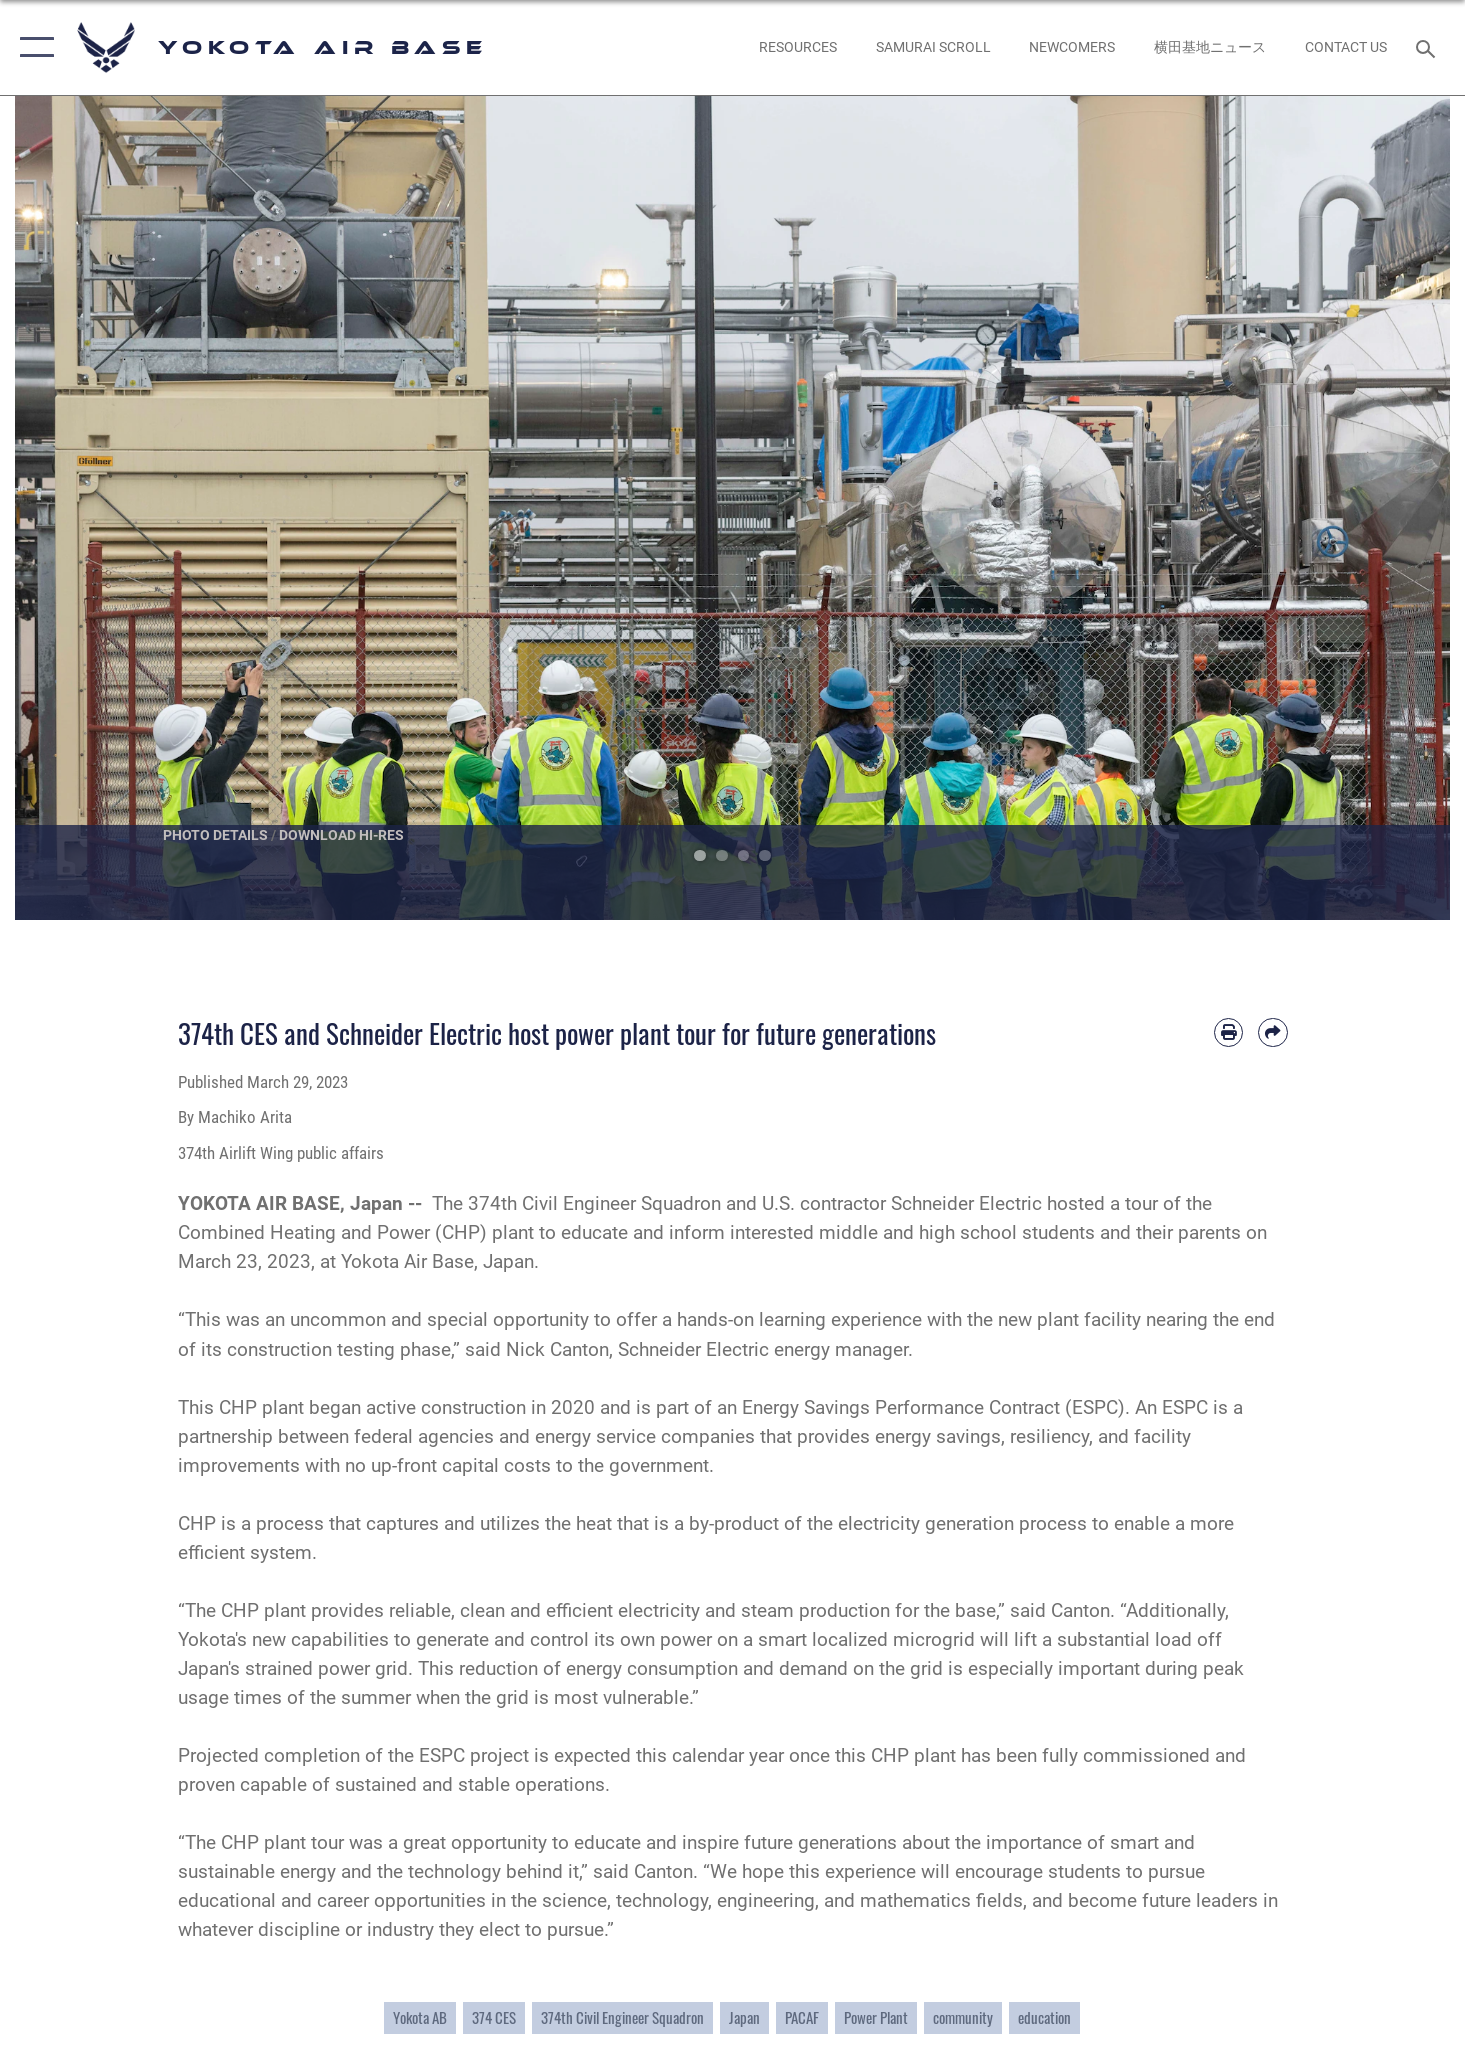  I want to click on [Share by email], so click(1272, 1032).